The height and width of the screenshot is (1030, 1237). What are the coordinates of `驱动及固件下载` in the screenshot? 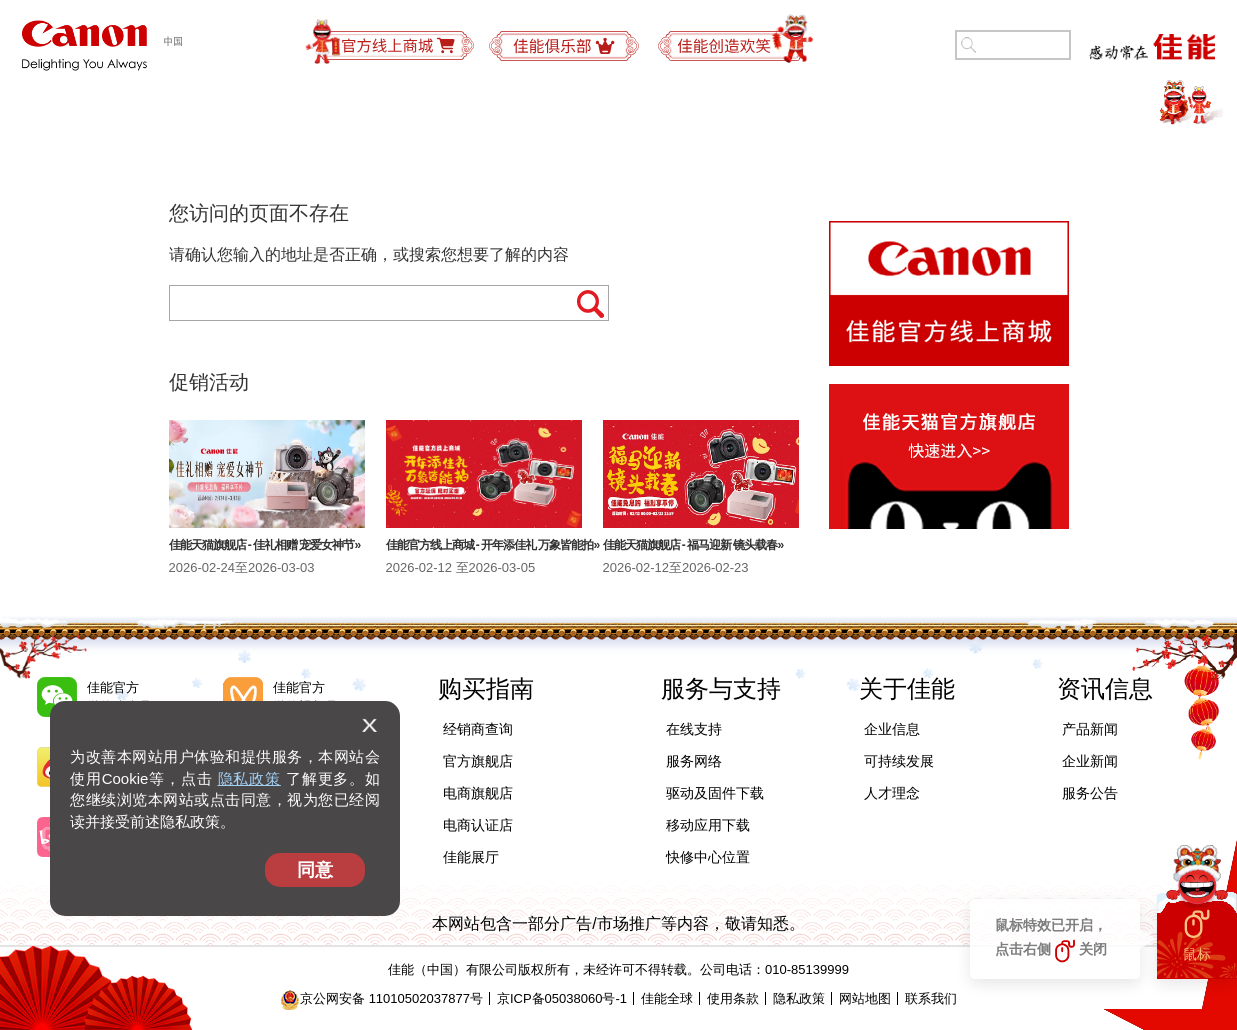 It's located at (715, 793).